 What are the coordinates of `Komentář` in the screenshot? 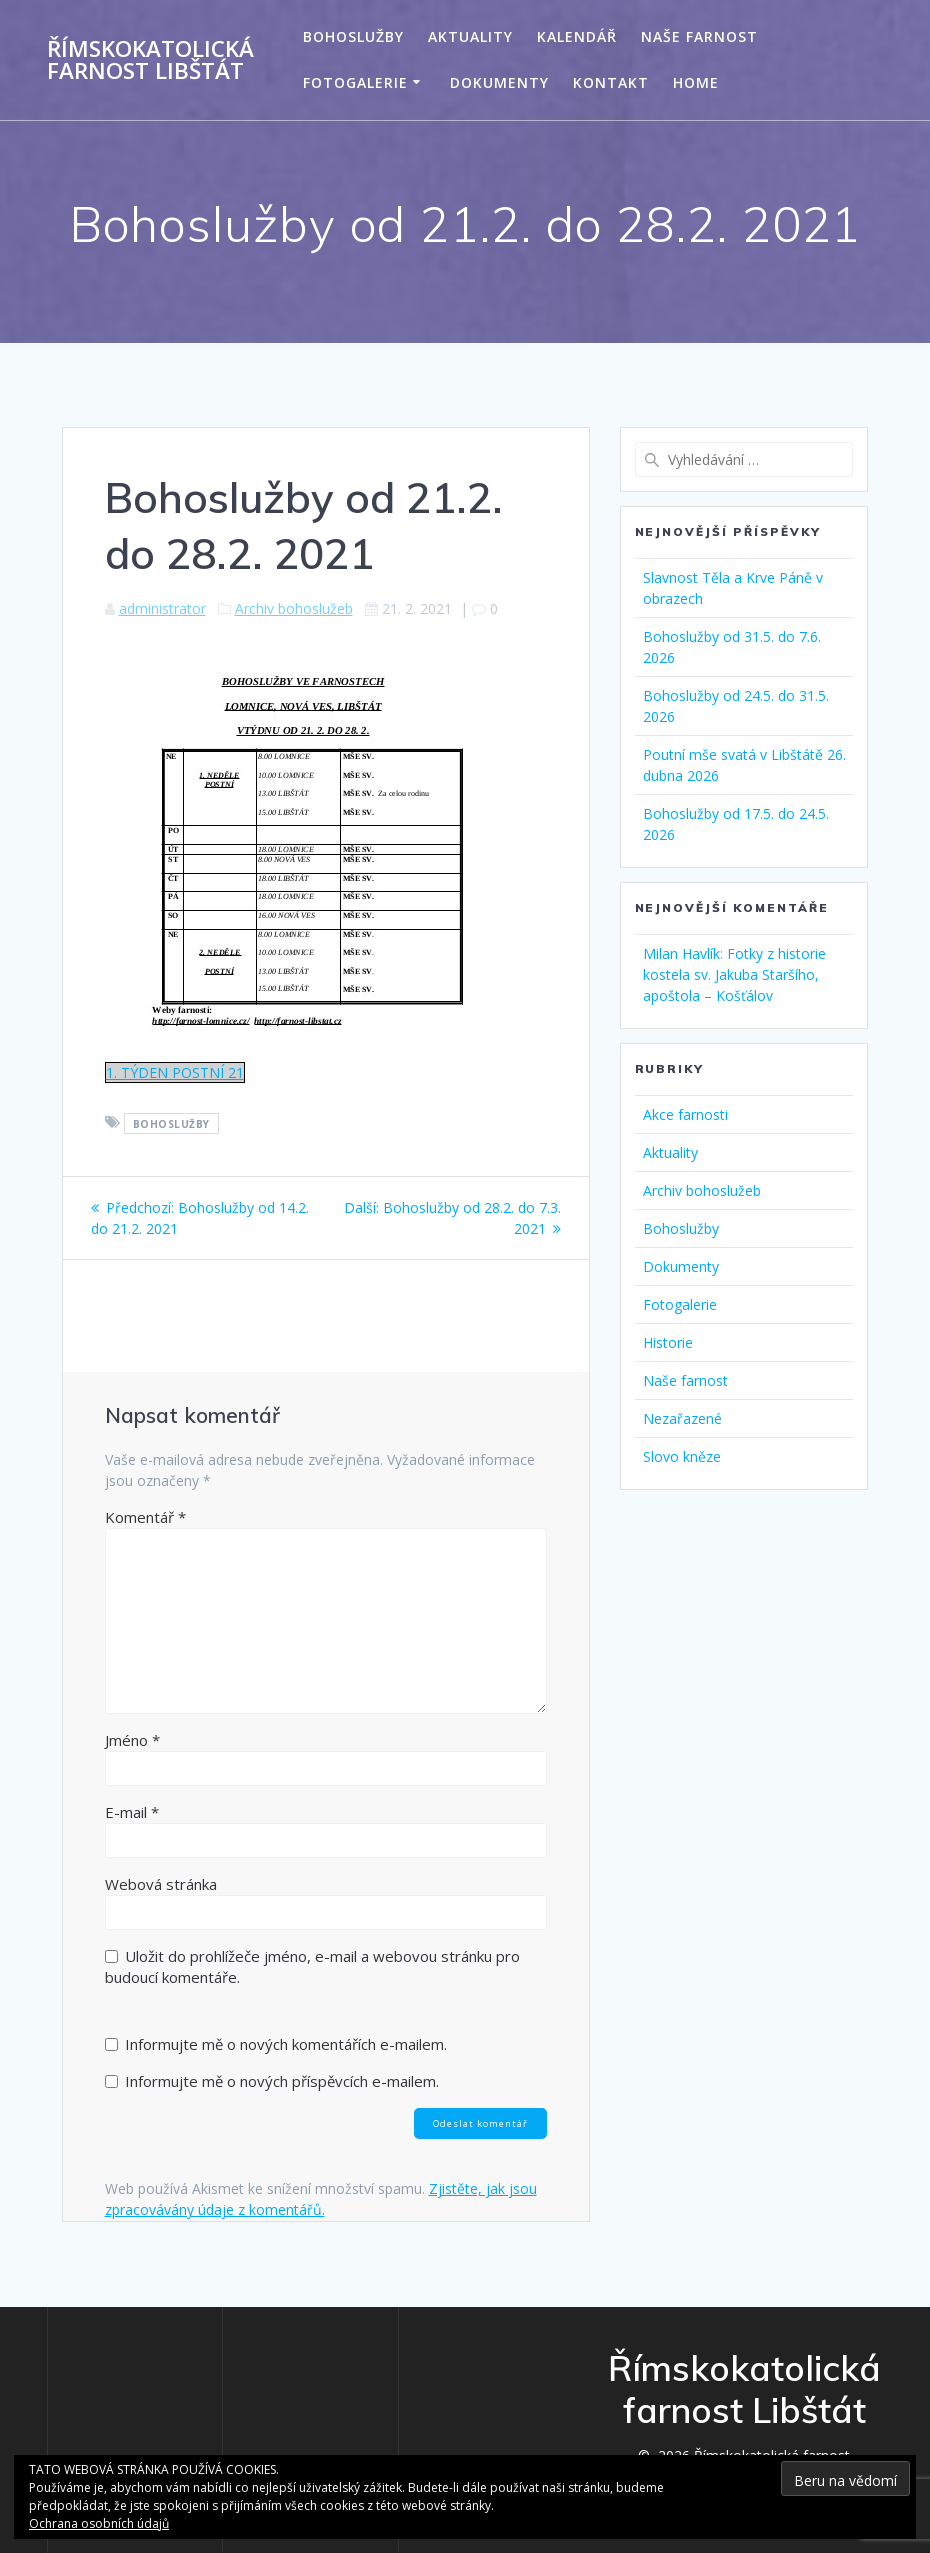 It's located at (145, 1517).